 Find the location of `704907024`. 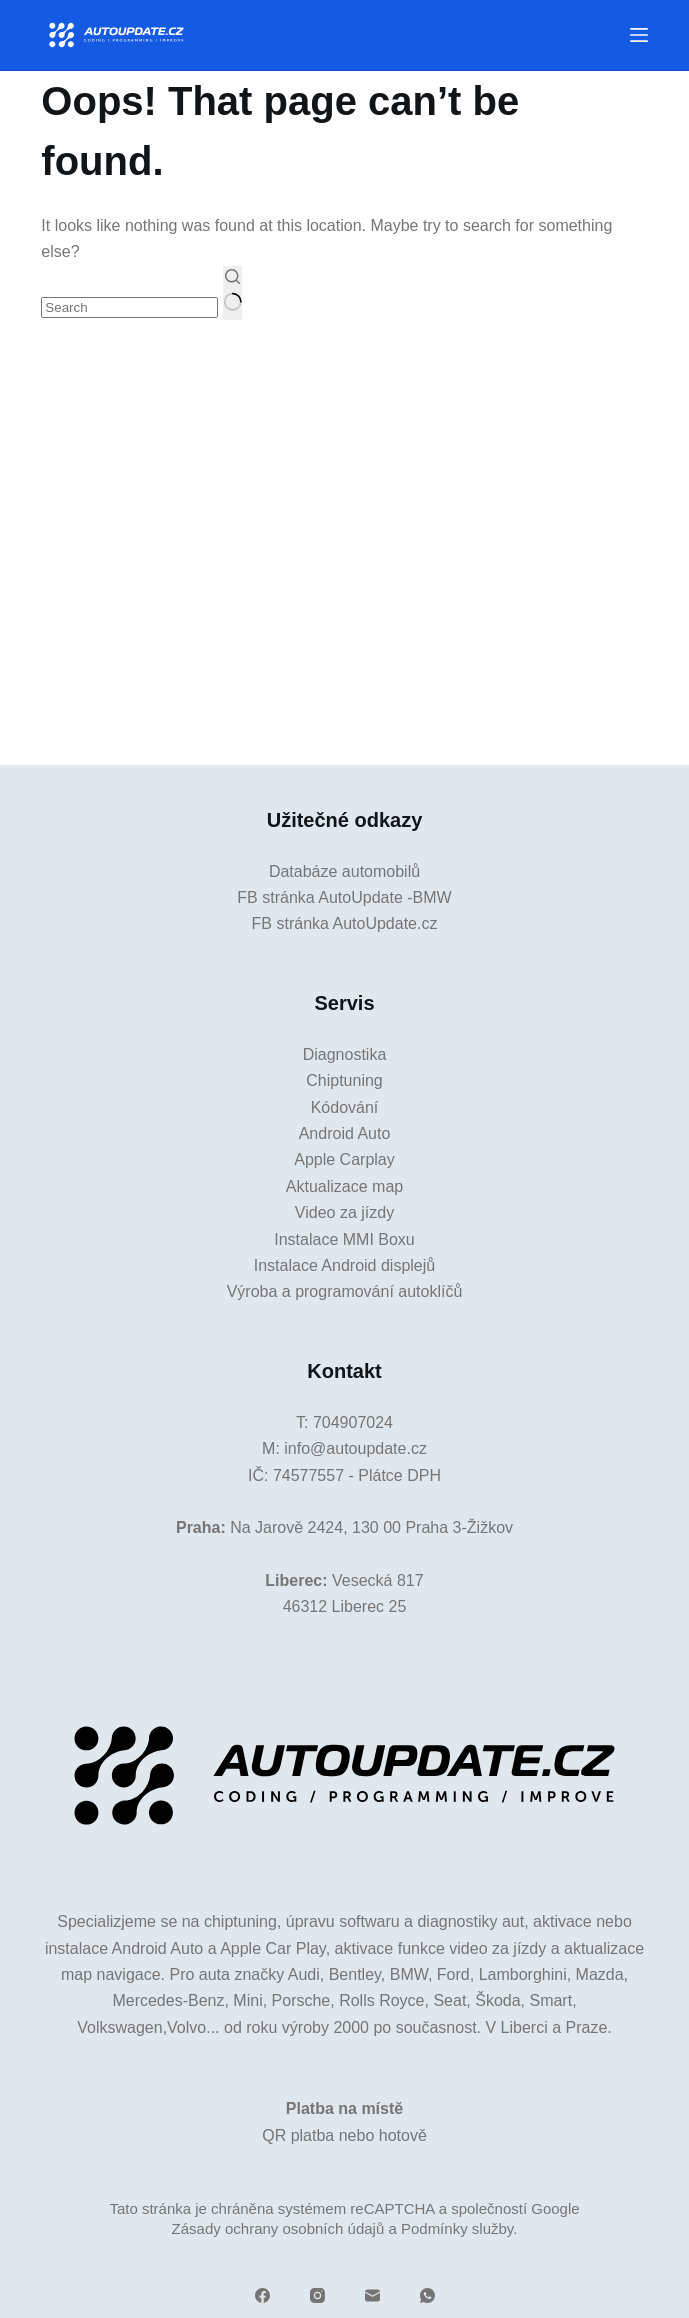

704907024 is located at coordinates (353, 1422).